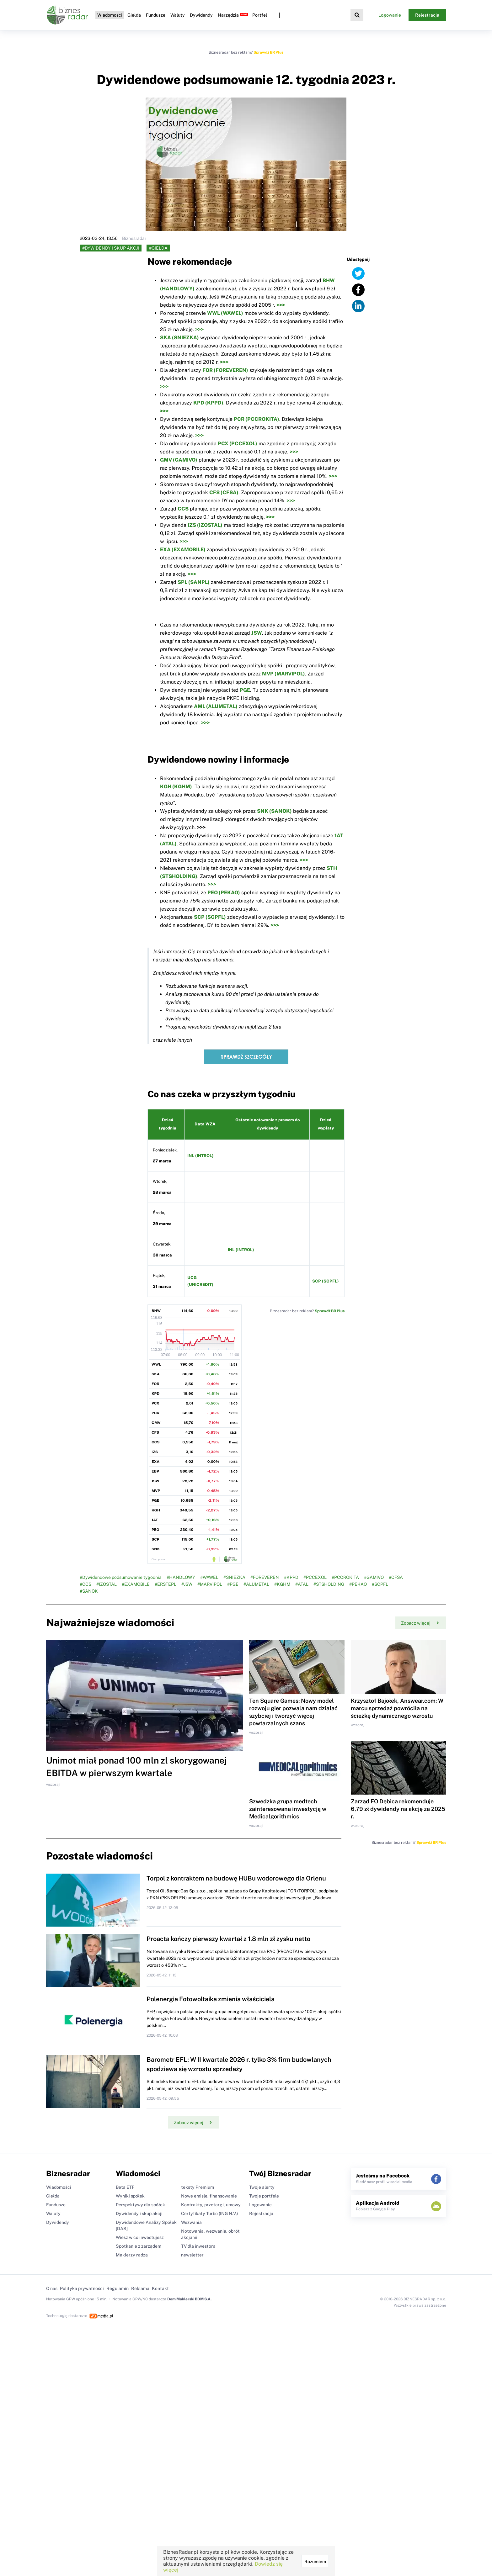 This screenshot has height=2576, width=492. Describe the element at coordinates (282, 1584) in the screenshot. I see `#KGHM` at that location.